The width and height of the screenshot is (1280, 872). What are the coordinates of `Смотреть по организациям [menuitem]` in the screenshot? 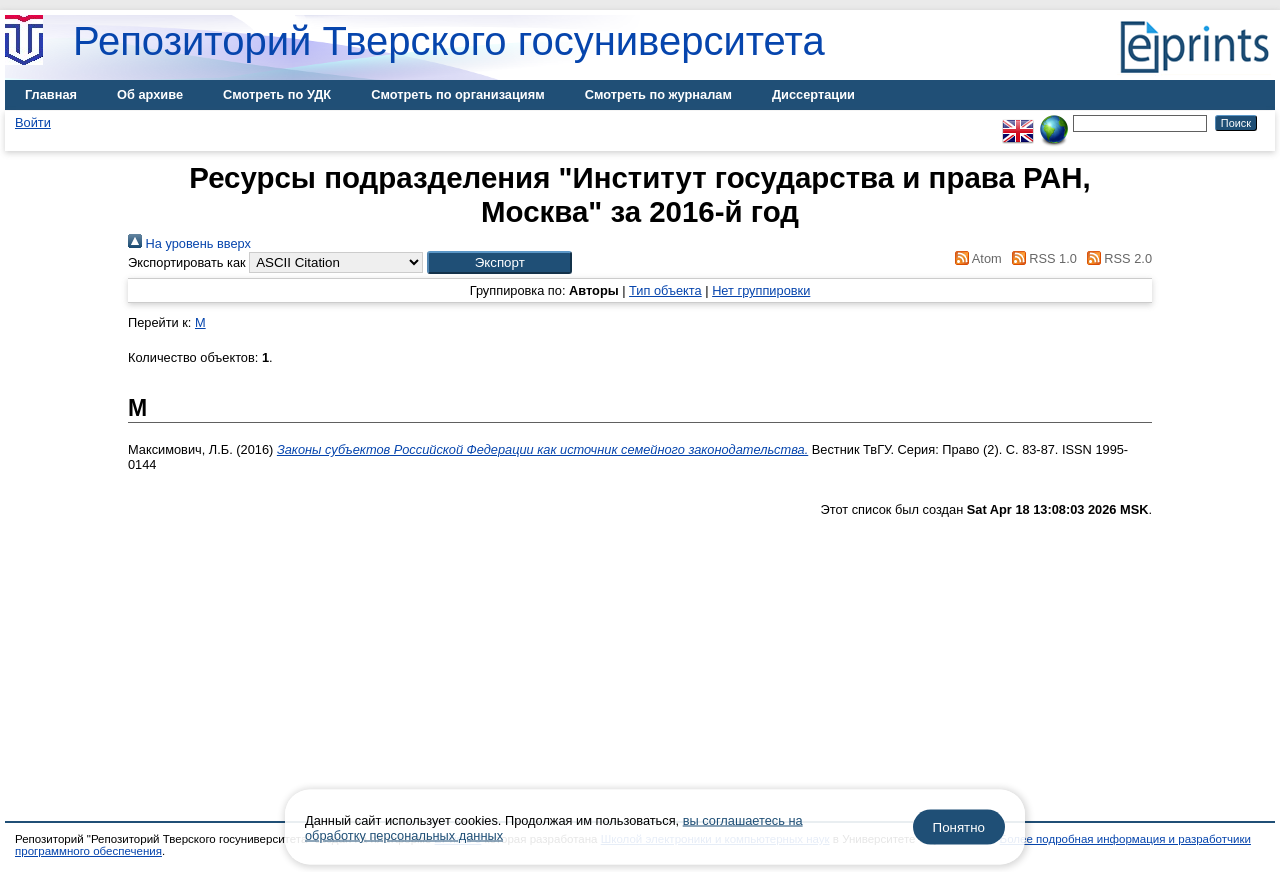 It's located at (458, 94).